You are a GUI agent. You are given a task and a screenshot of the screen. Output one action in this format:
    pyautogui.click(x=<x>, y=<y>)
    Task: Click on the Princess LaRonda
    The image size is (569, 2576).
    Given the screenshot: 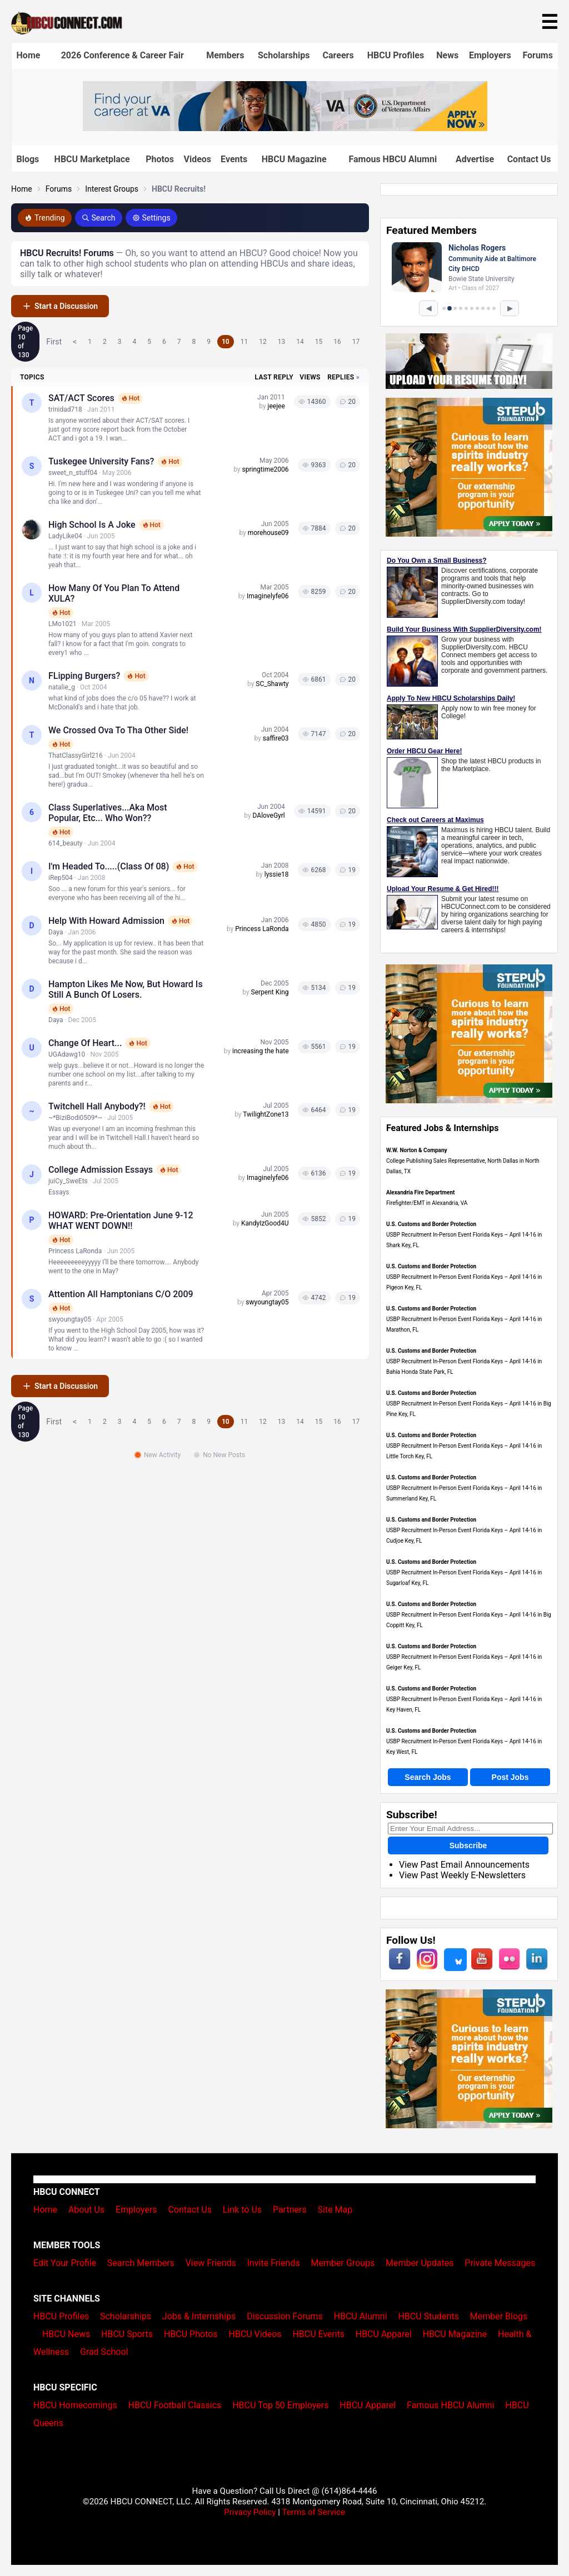 What is the action you would take?
    pyautogui.click(x=261, y=929)
    